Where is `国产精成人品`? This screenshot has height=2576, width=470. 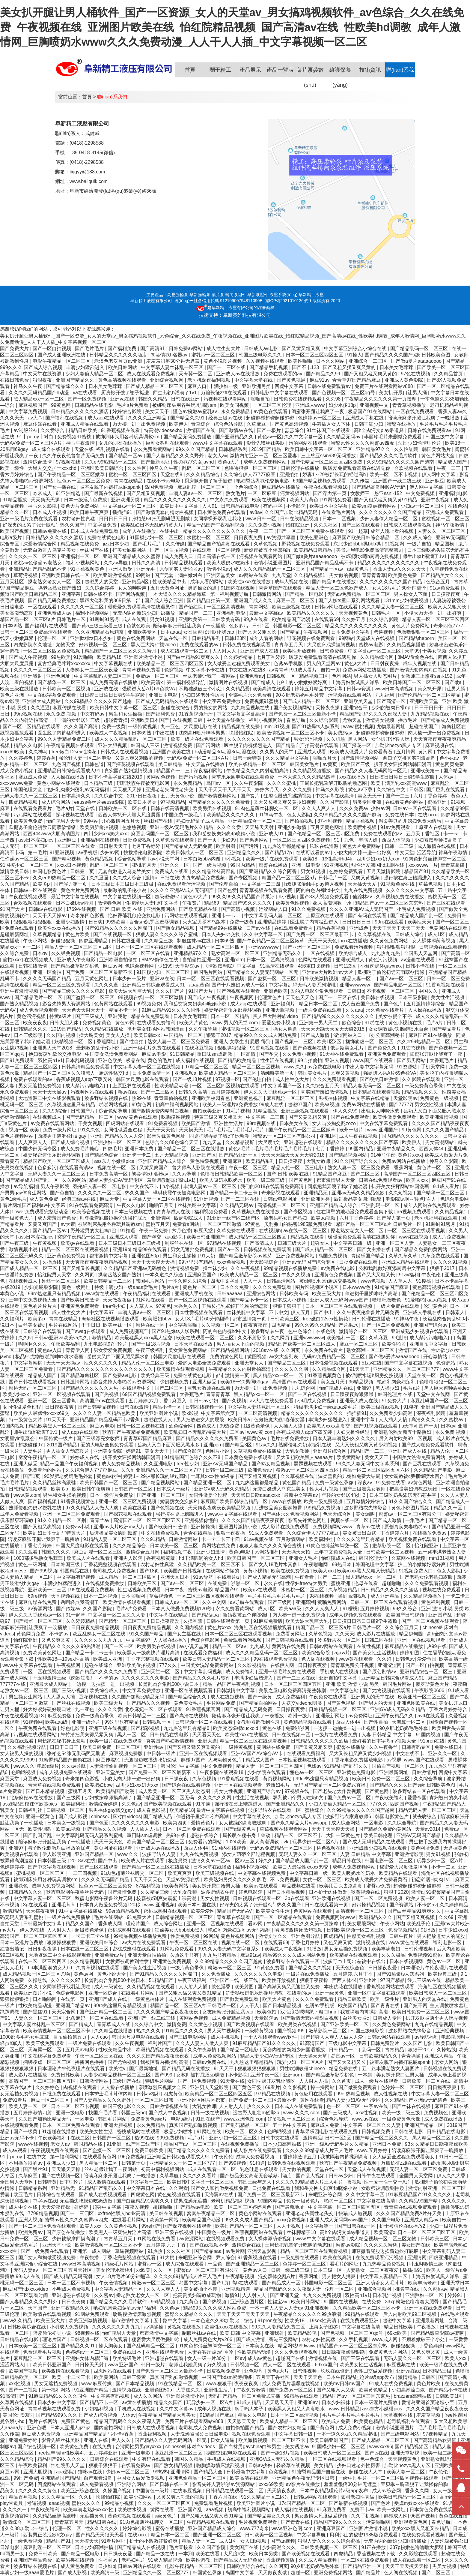
国产精成人品 is located at coordinates (158, 1816).